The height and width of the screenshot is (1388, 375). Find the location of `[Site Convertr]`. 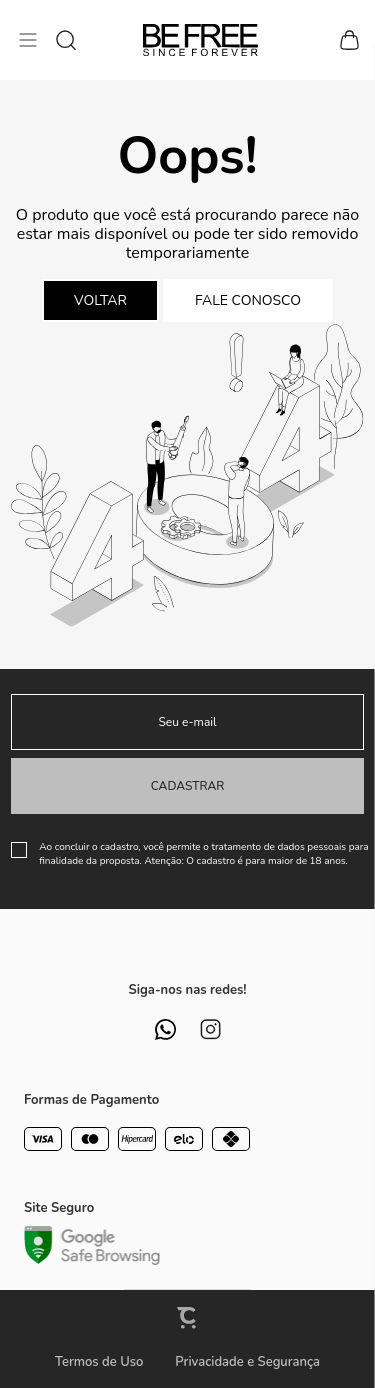

[Site Convertr] is located at coordinates (188, 1317).